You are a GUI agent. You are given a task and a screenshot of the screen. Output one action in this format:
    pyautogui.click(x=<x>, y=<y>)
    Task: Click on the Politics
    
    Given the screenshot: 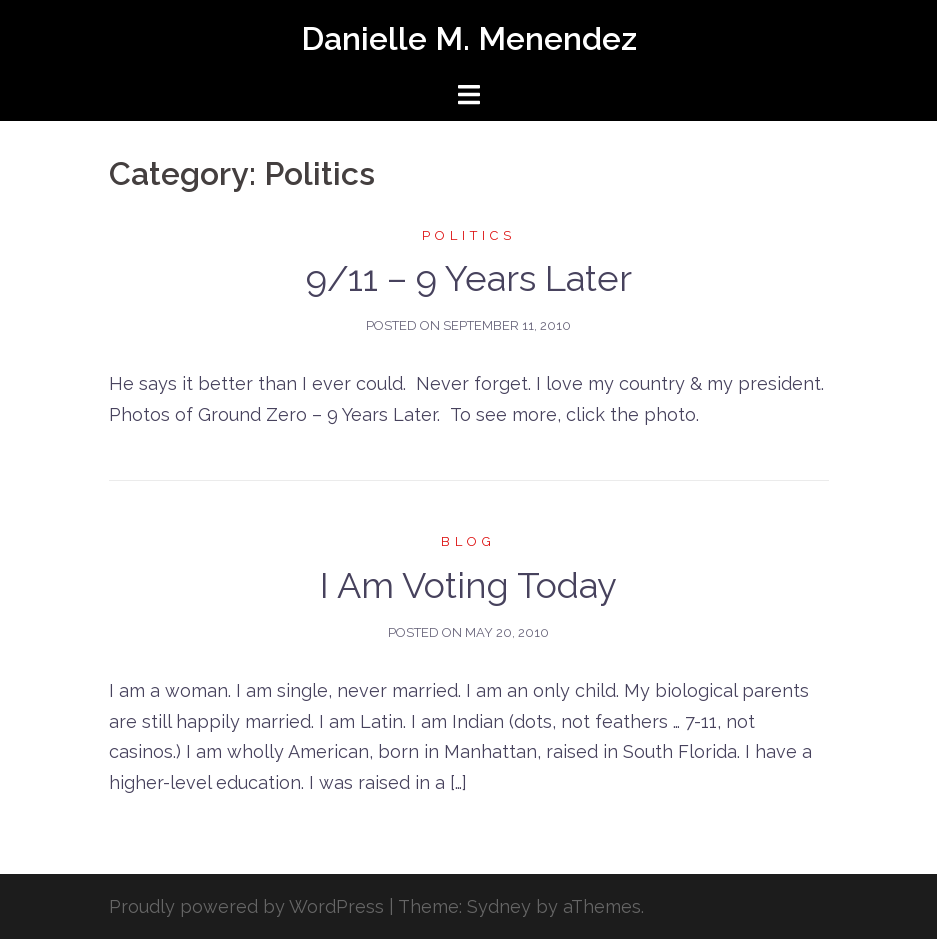 What is the action you would take?
    pyautogui.click(x=469, y=235)
    